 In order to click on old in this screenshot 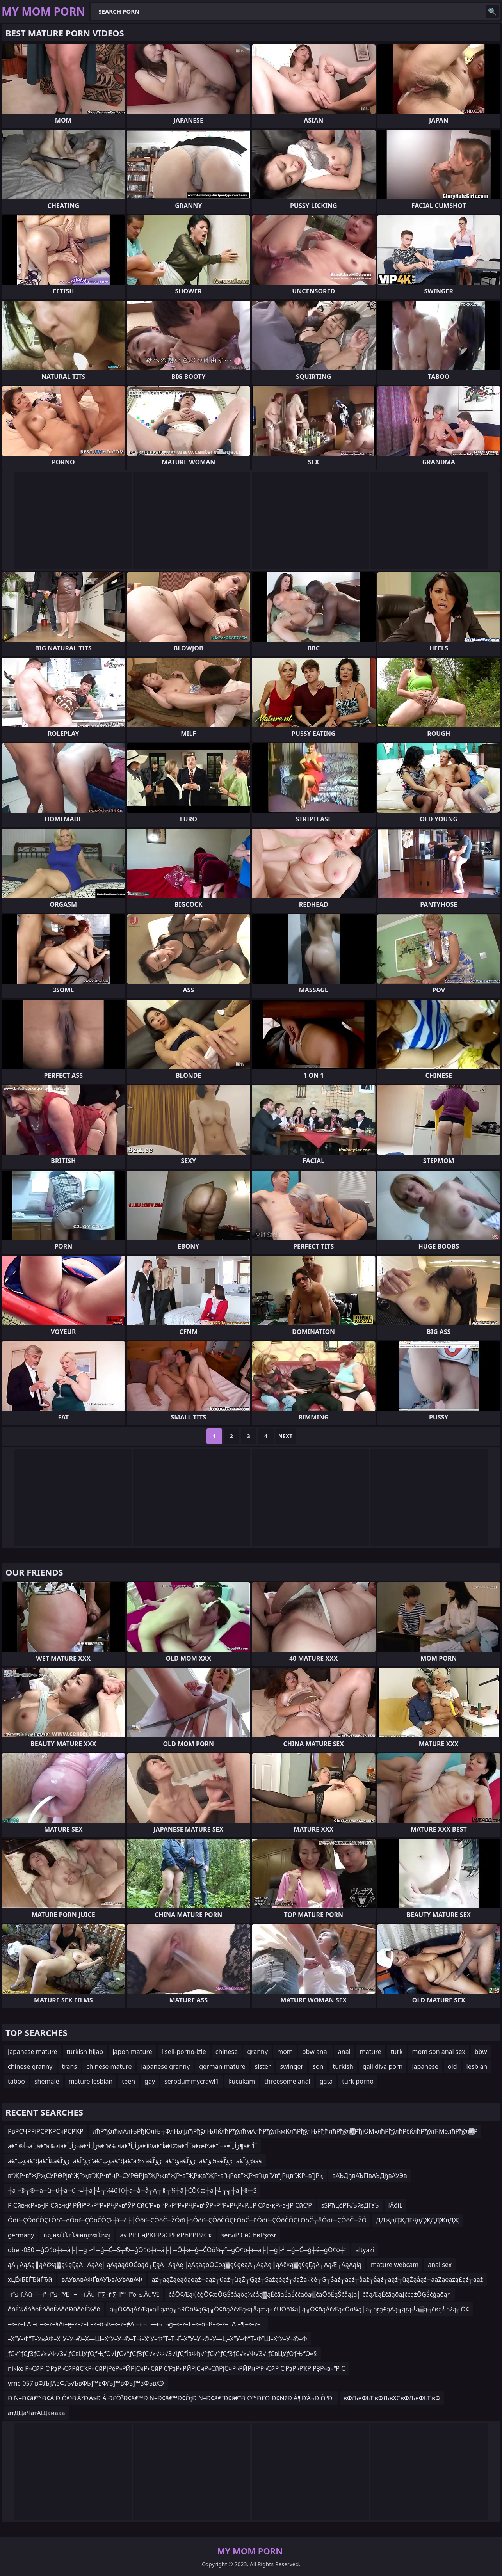, I will do `click(452, 2066)`.